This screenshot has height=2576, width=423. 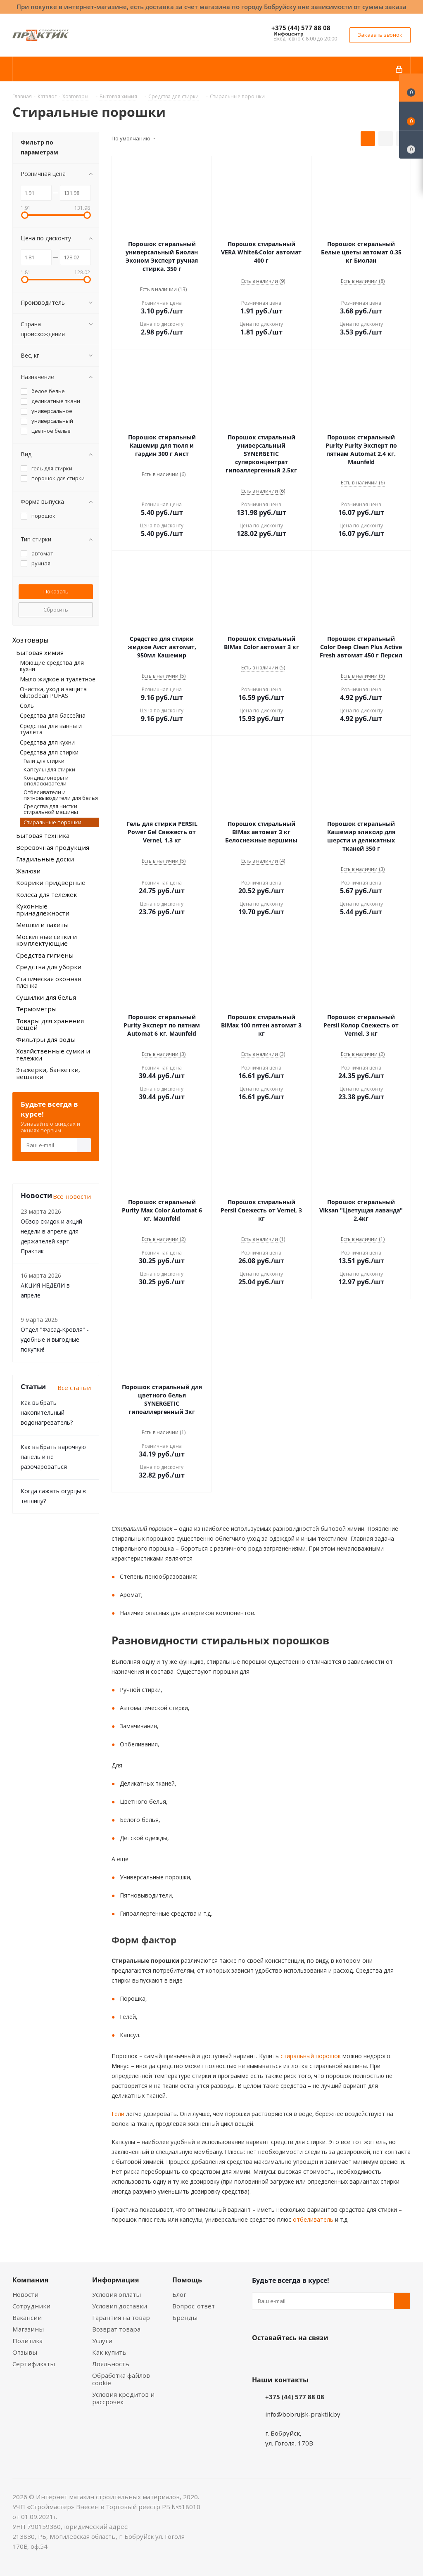 What do you see at coordinates (118, 2114) in the screenshot?
I see `Гели` at bounding box center [118, 2114].